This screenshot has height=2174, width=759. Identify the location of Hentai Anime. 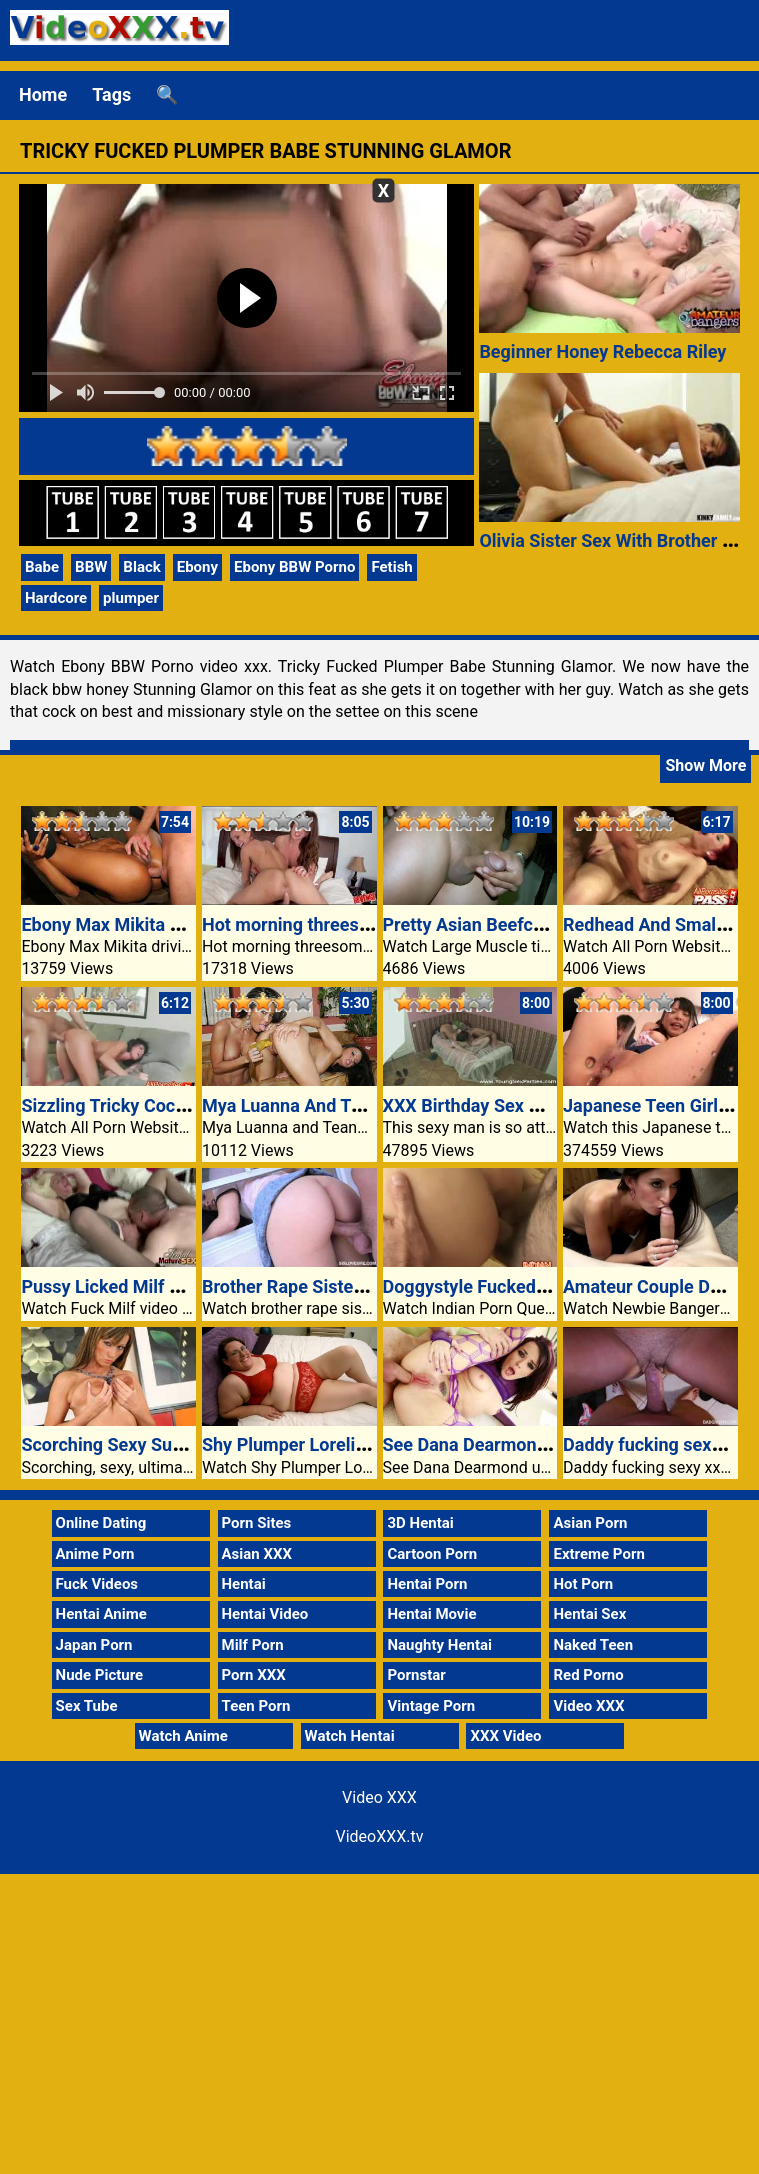
(101, 1614).